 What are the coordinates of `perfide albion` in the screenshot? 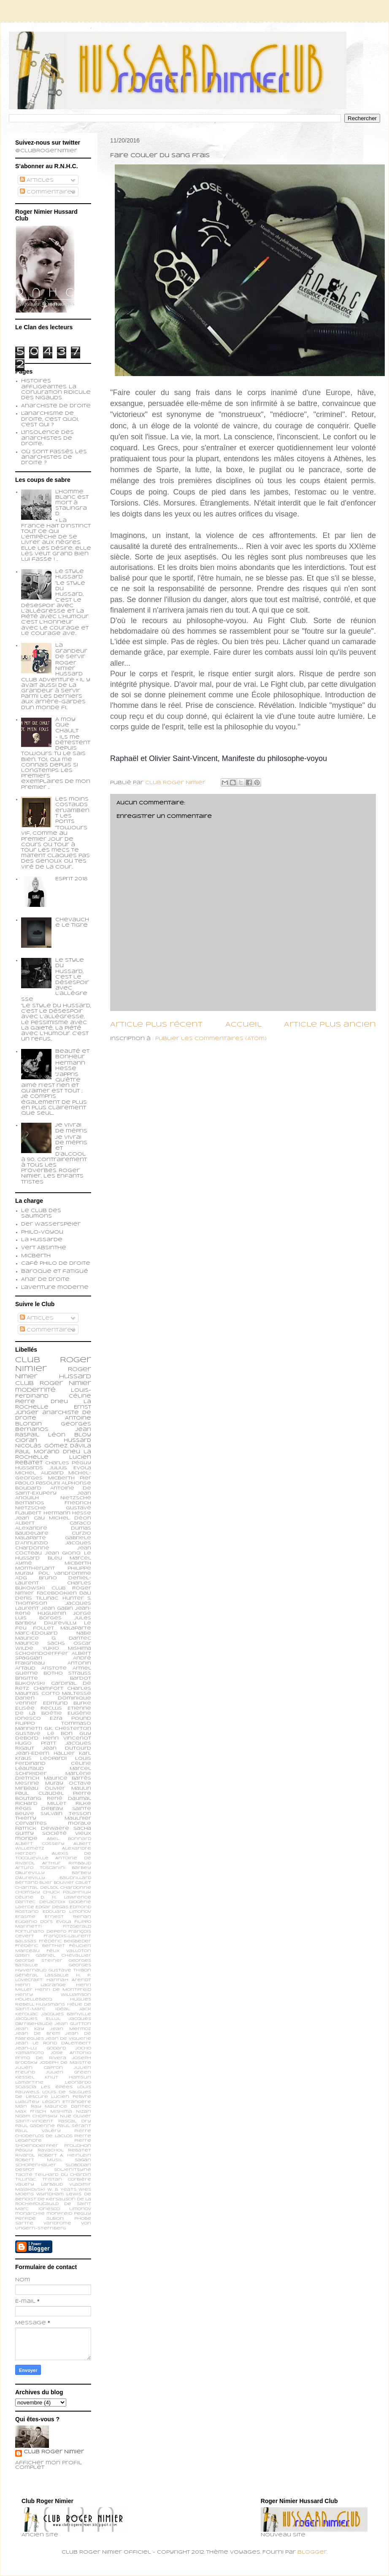 It's located at (39, 2219).